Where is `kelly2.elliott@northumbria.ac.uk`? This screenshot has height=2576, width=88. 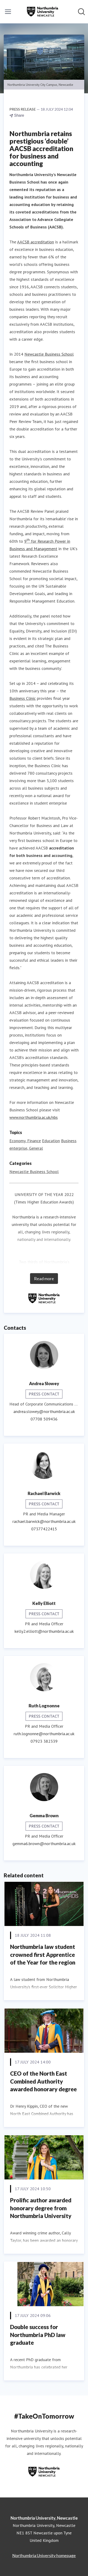
kelly2.elliott@northumbria.ac.uk is located at coordinates (44, 1631).